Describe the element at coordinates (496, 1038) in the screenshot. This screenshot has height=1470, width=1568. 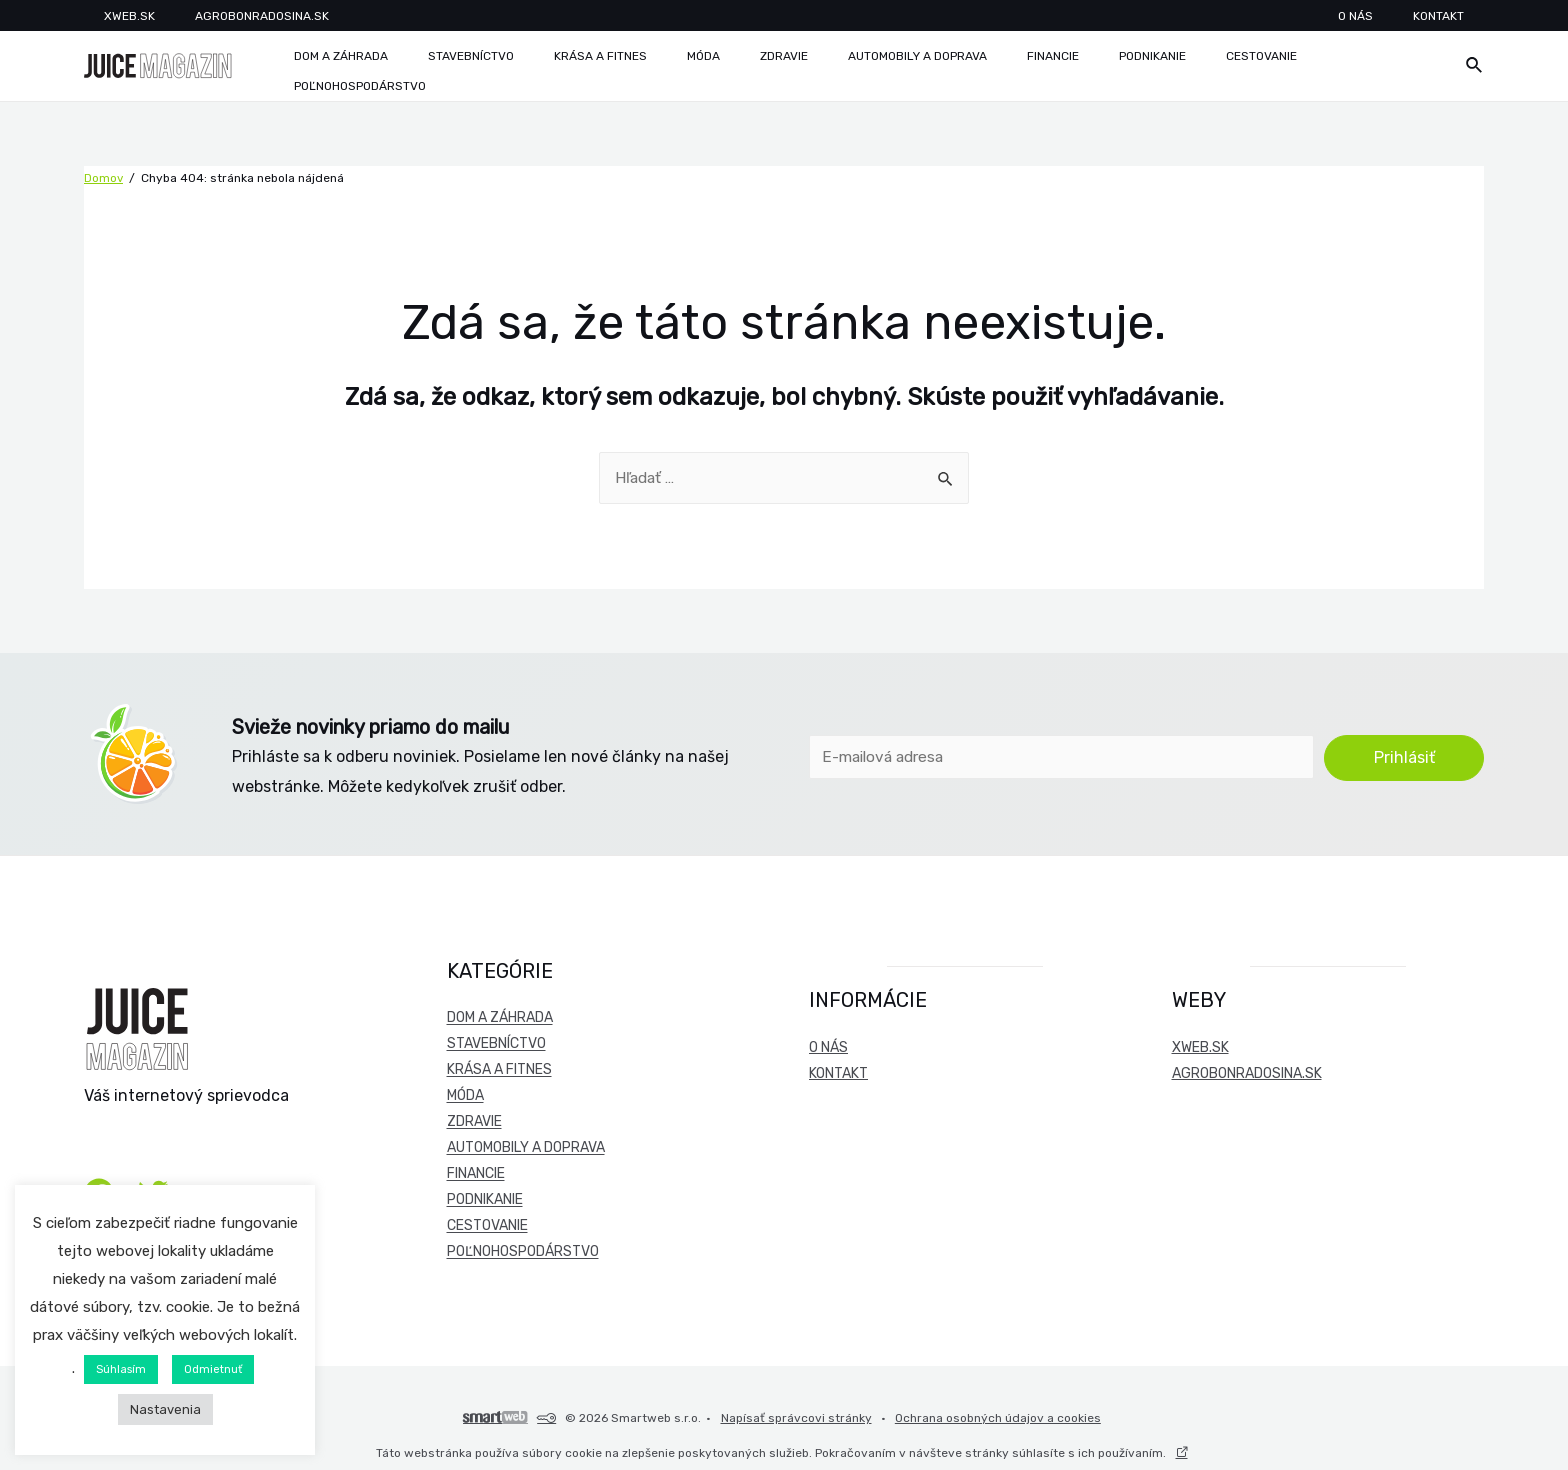
I see `Stavebníctvo` at that location.